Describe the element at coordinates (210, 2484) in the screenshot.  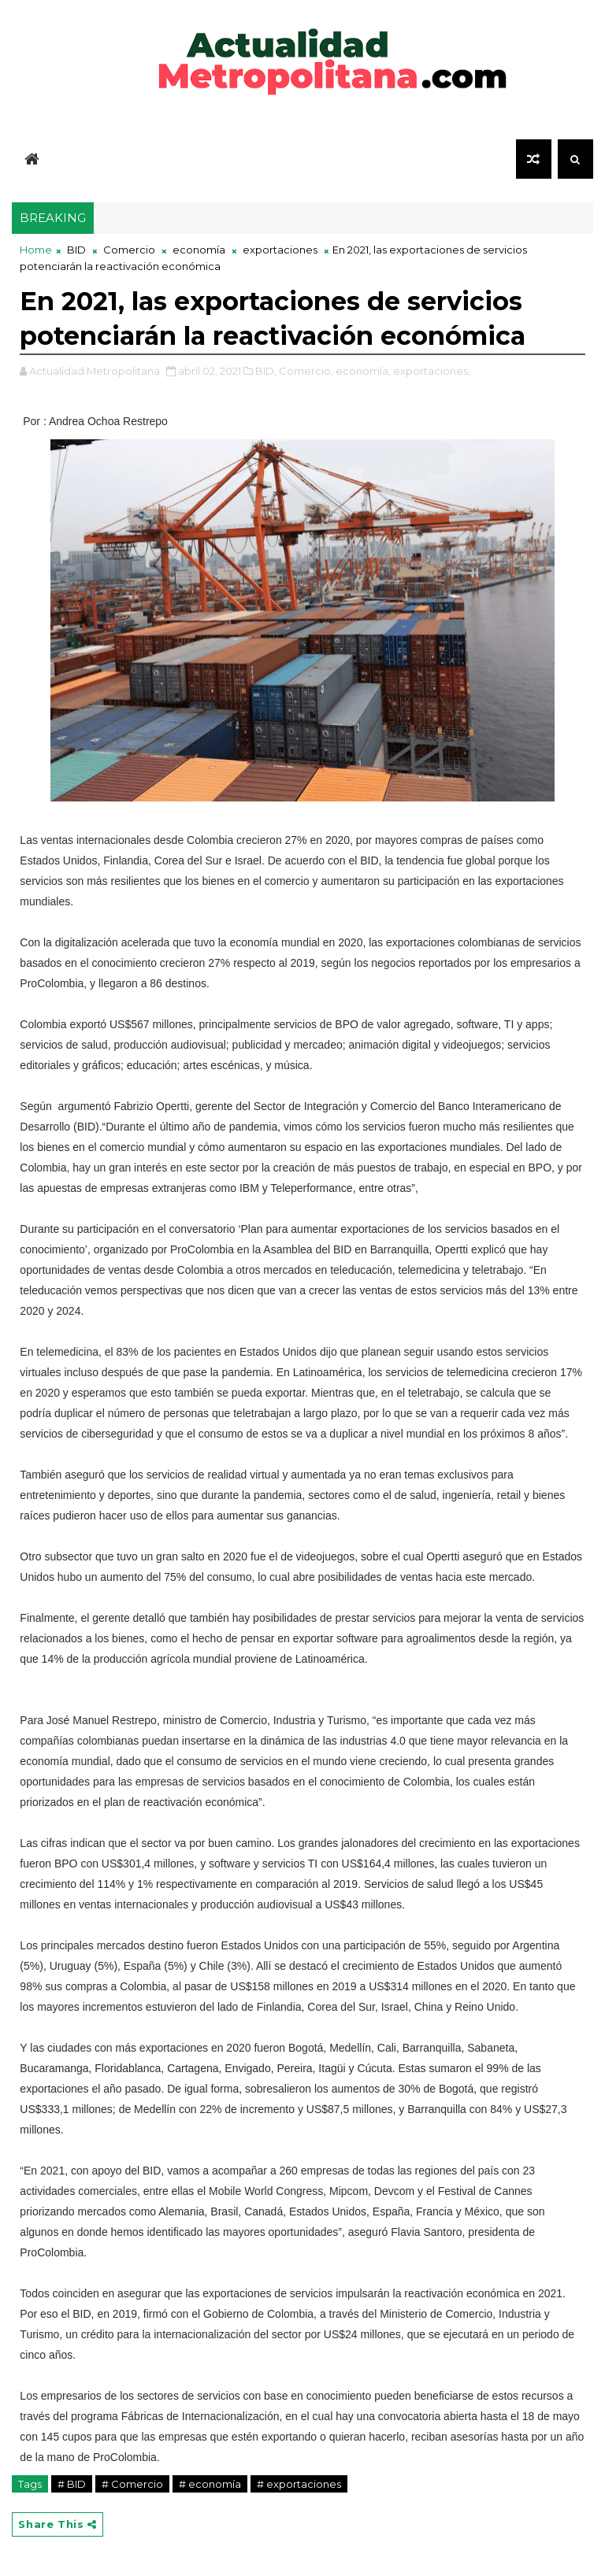
I see `# economía` at that location.